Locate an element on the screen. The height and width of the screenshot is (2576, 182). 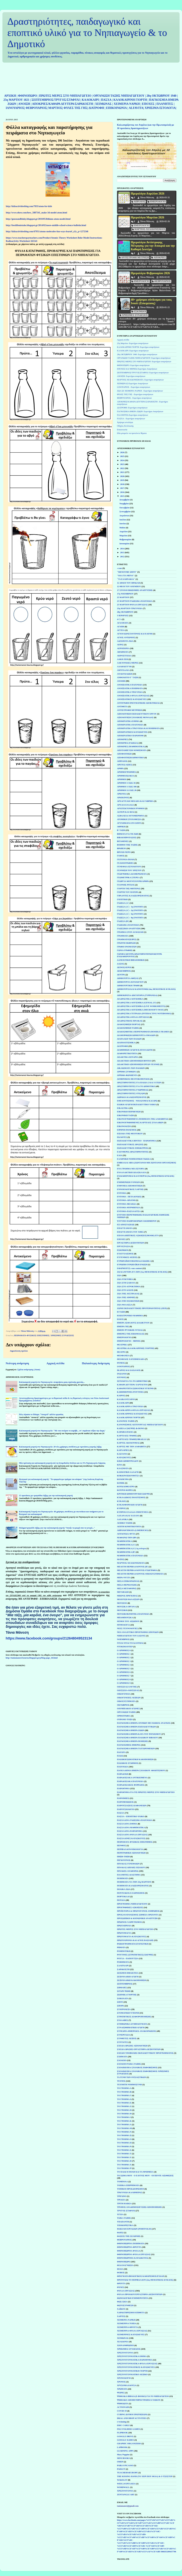
ΑΡΧΙΚΗ | is located at coordinates (10, 95).